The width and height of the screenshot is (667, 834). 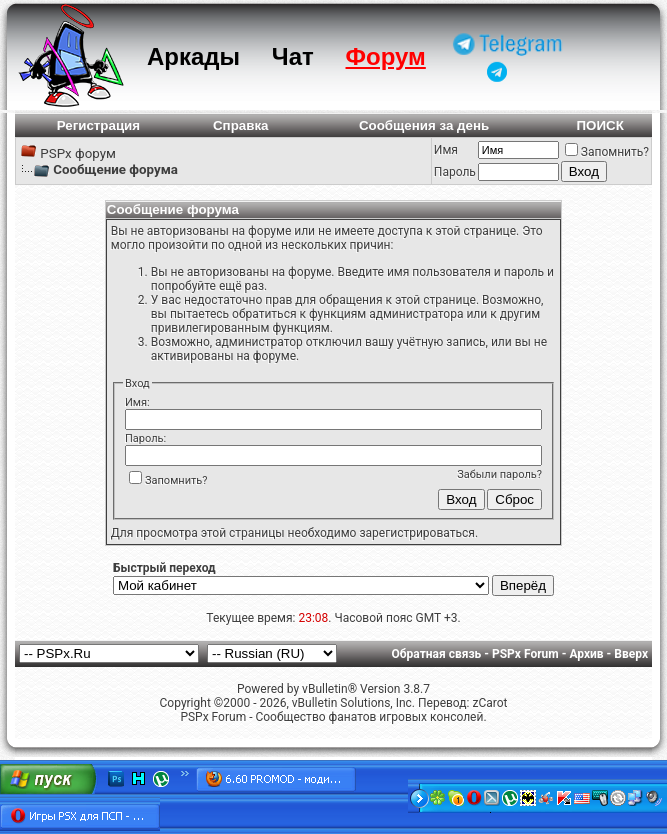 I want to click on Имя, so click(x=446, y=150).